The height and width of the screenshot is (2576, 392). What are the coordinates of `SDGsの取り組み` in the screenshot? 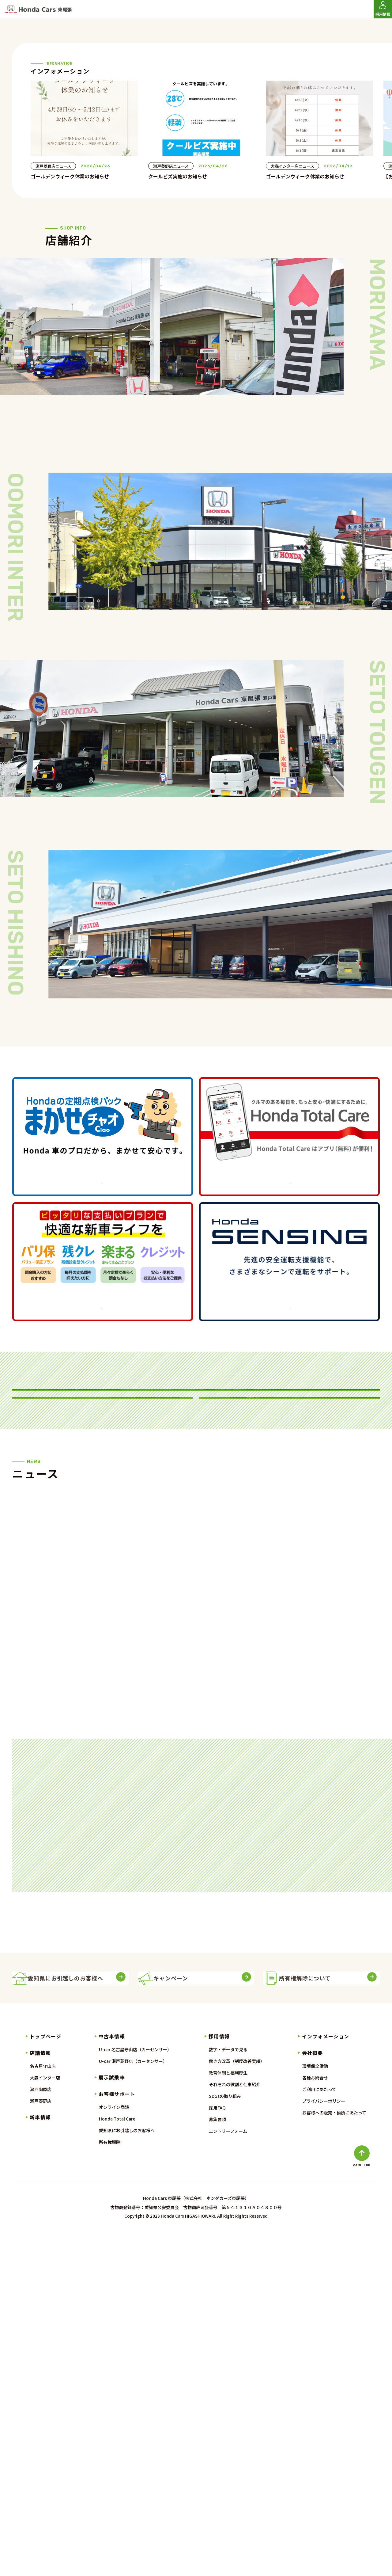 It's located at (225, 2437).